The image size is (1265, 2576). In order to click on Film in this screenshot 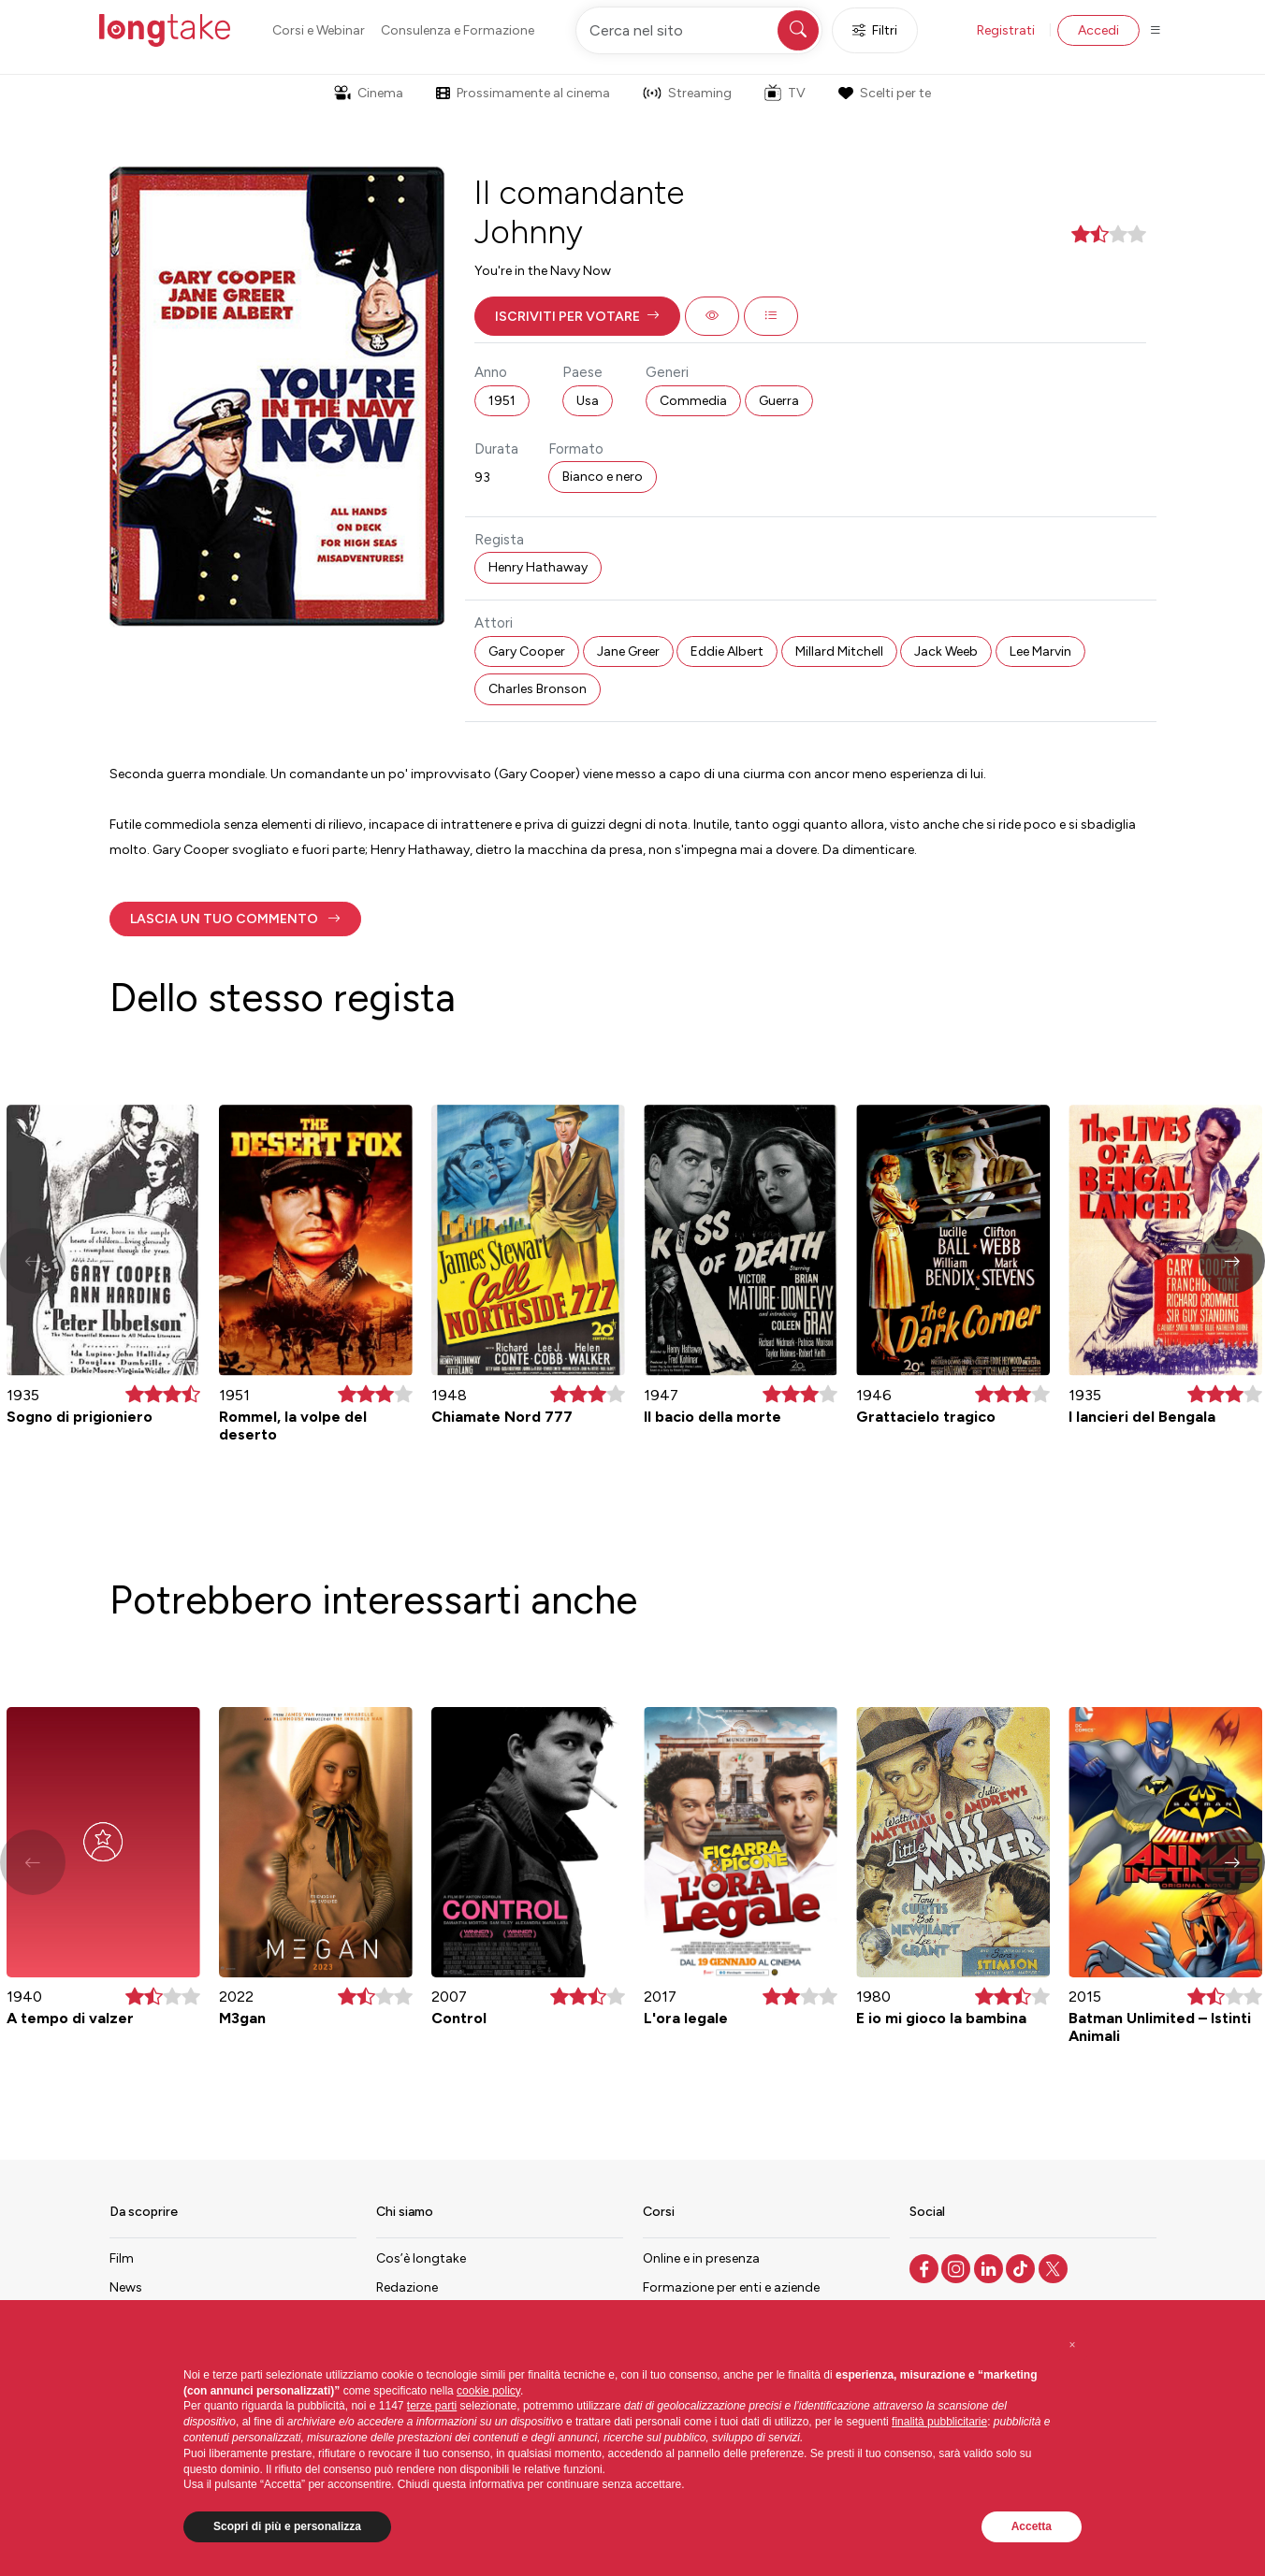, I will do `click(121, 2258)`.